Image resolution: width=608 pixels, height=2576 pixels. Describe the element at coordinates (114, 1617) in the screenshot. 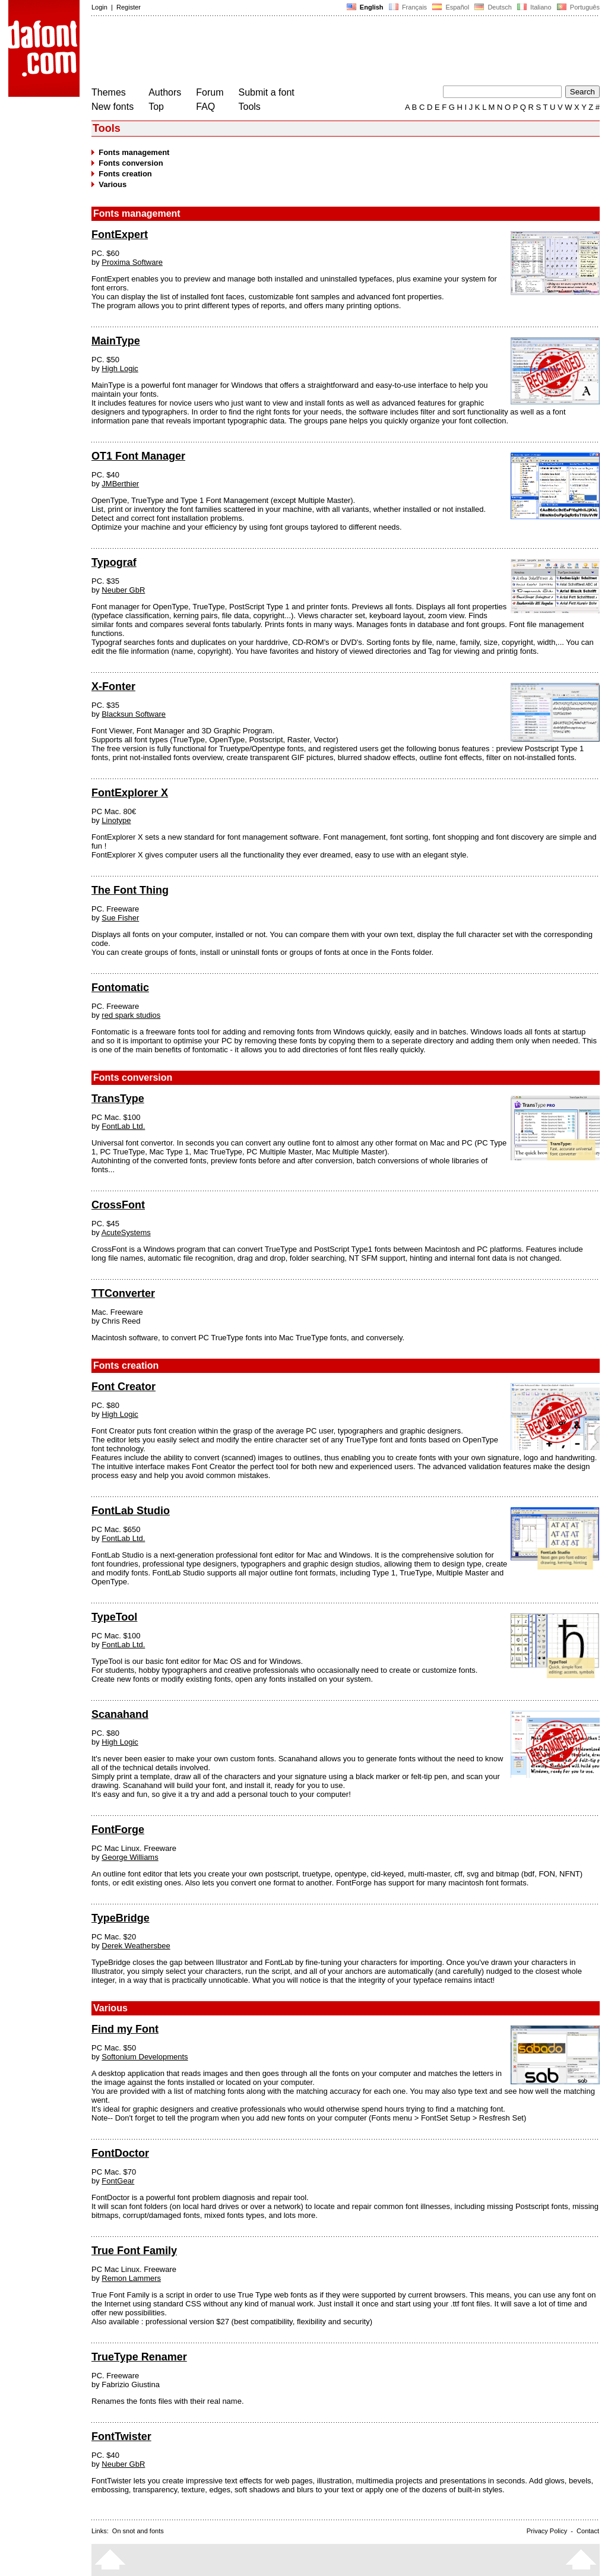

I see `TypeTool` at that location.